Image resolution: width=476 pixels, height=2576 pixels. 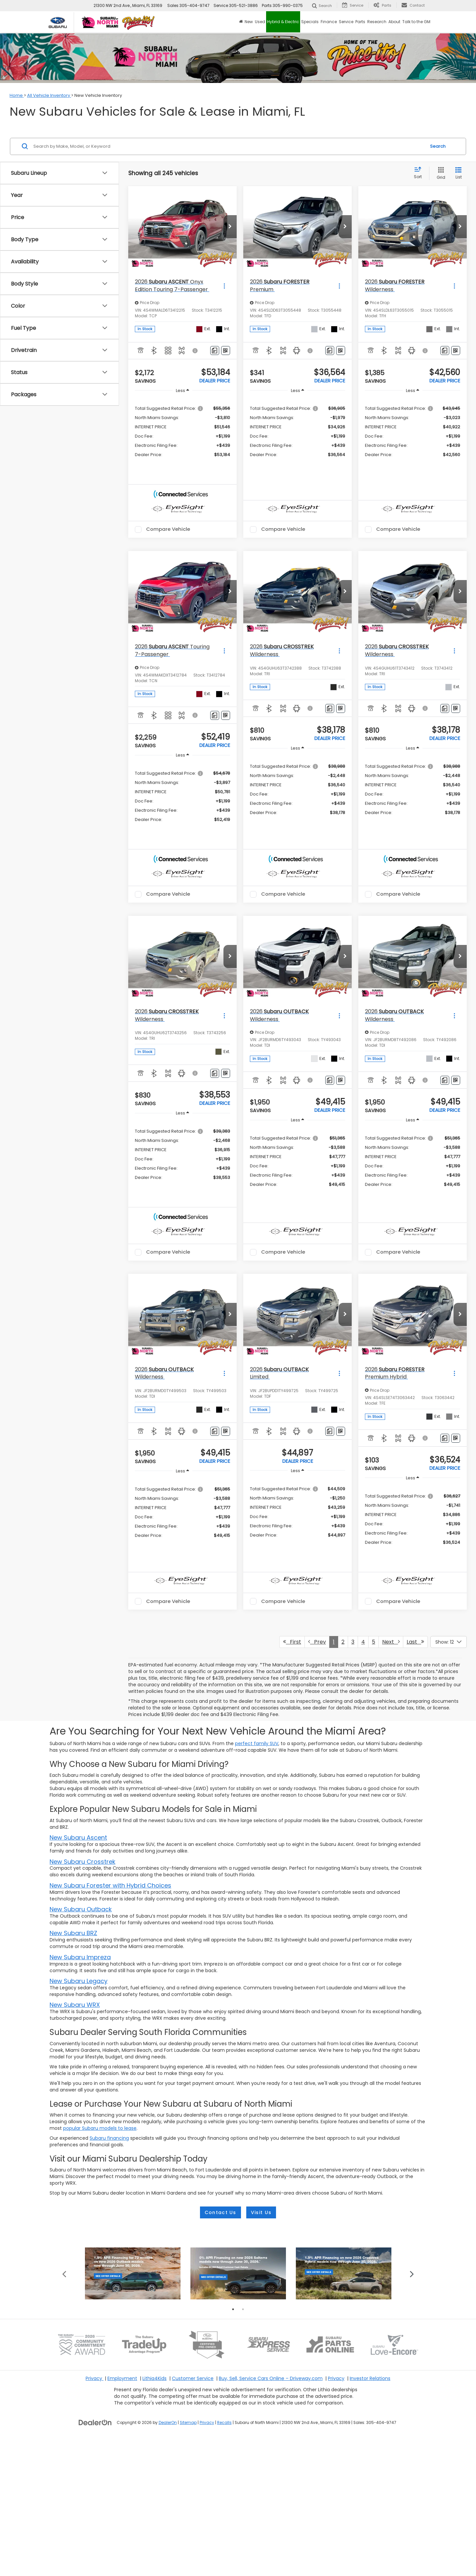 I want to click on [Home], so click(x=241, y=21).